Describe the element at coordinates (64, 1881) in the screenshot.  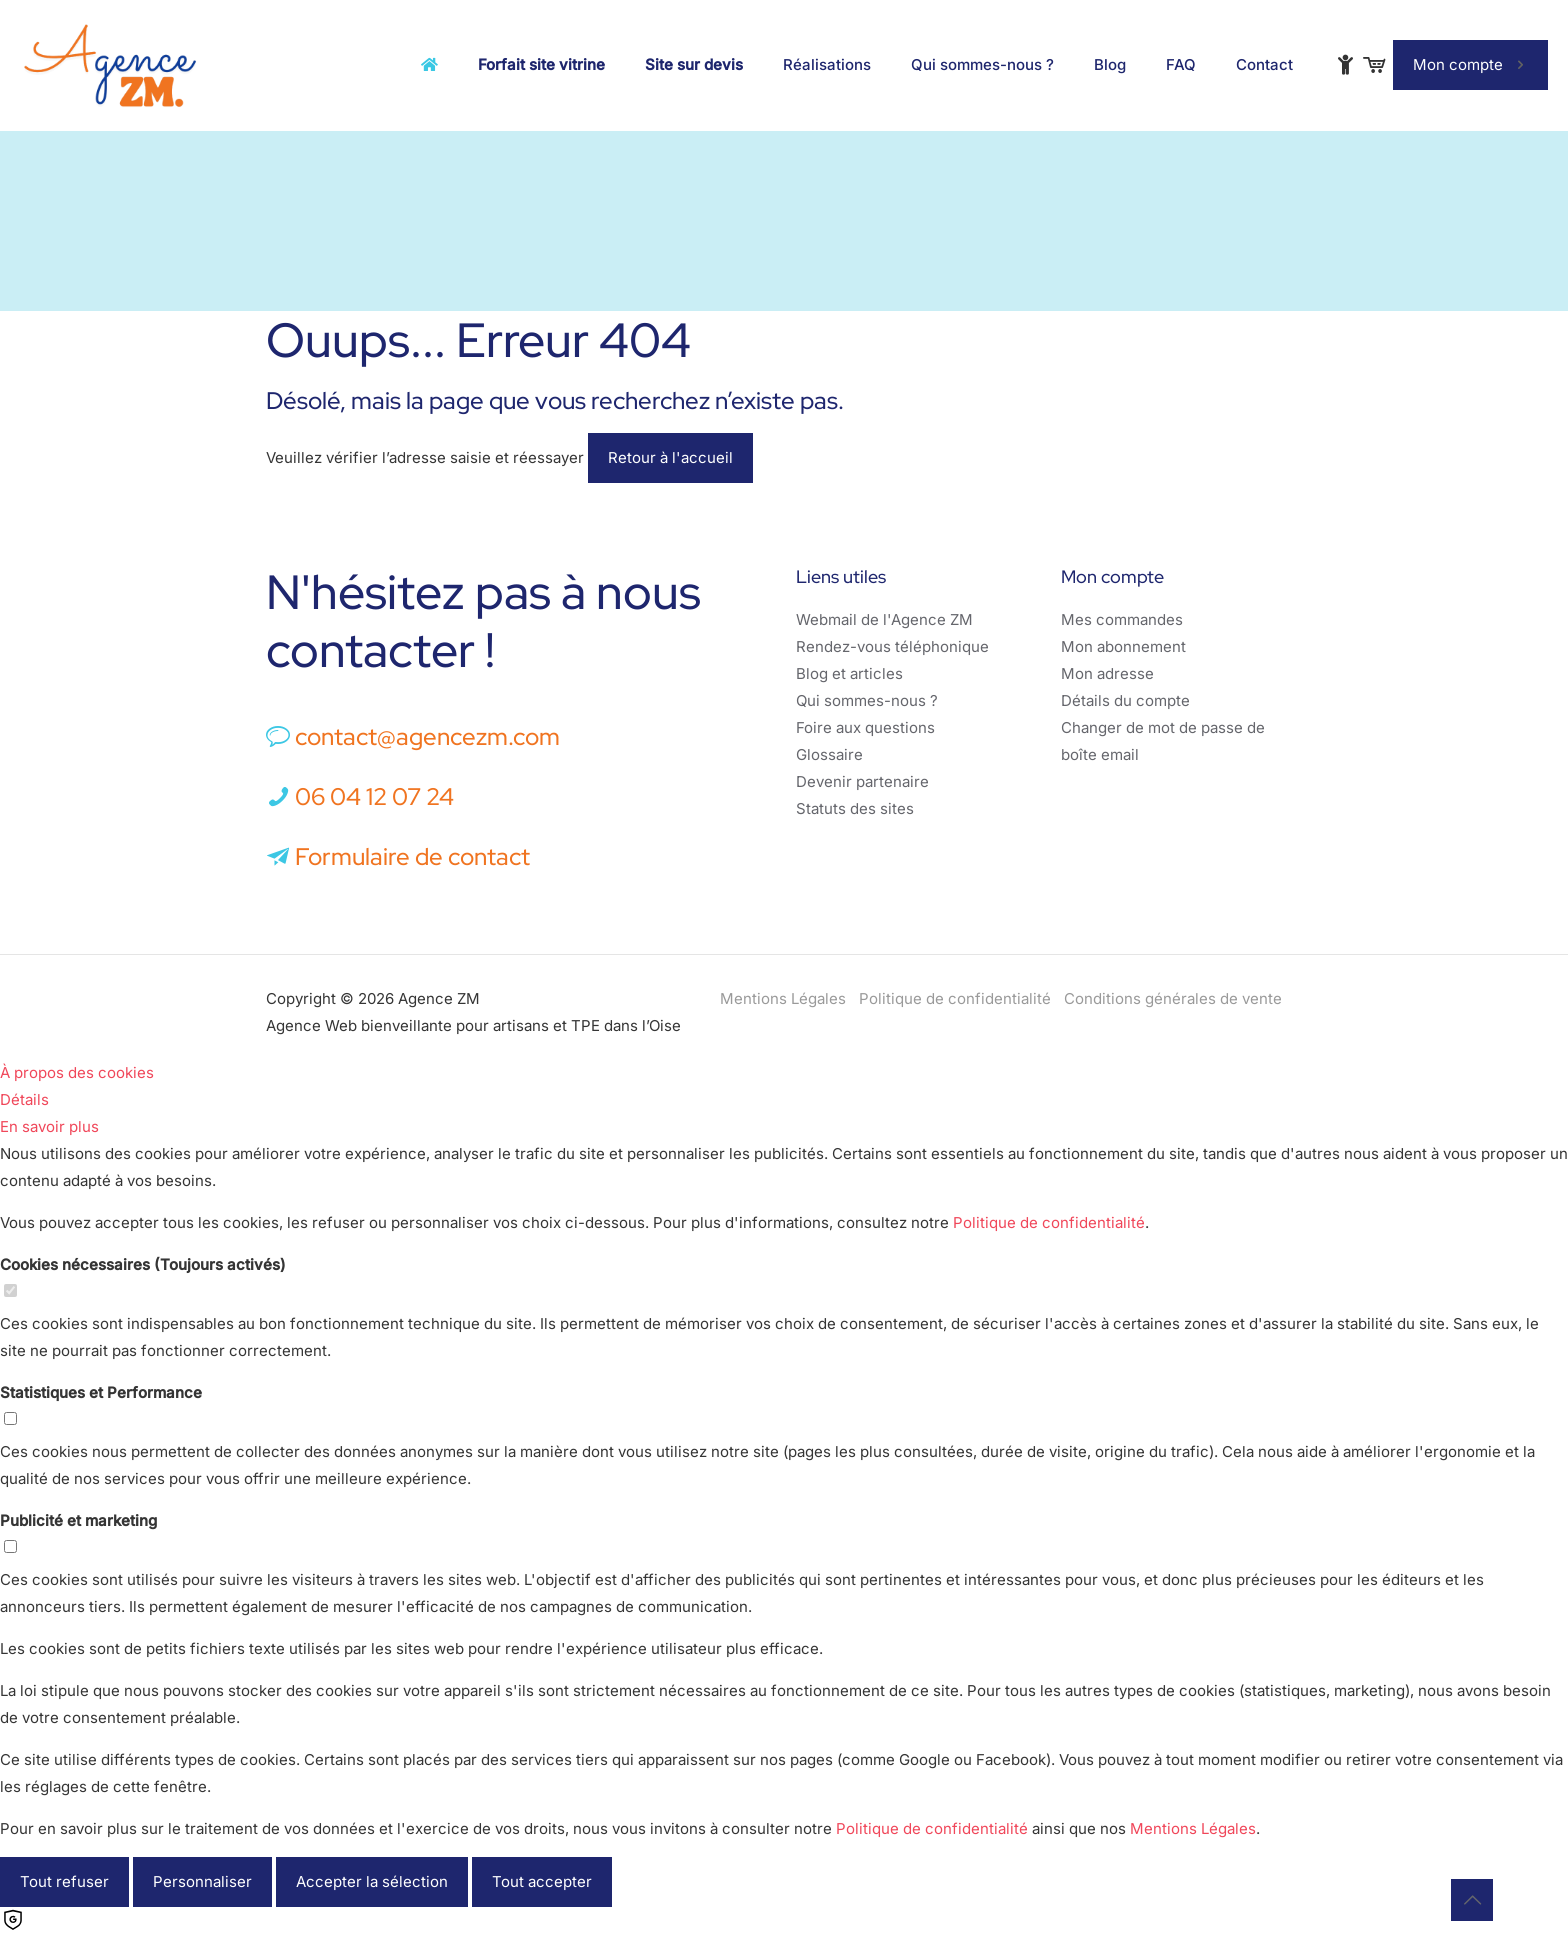
I see `Tout refuser` at that location.